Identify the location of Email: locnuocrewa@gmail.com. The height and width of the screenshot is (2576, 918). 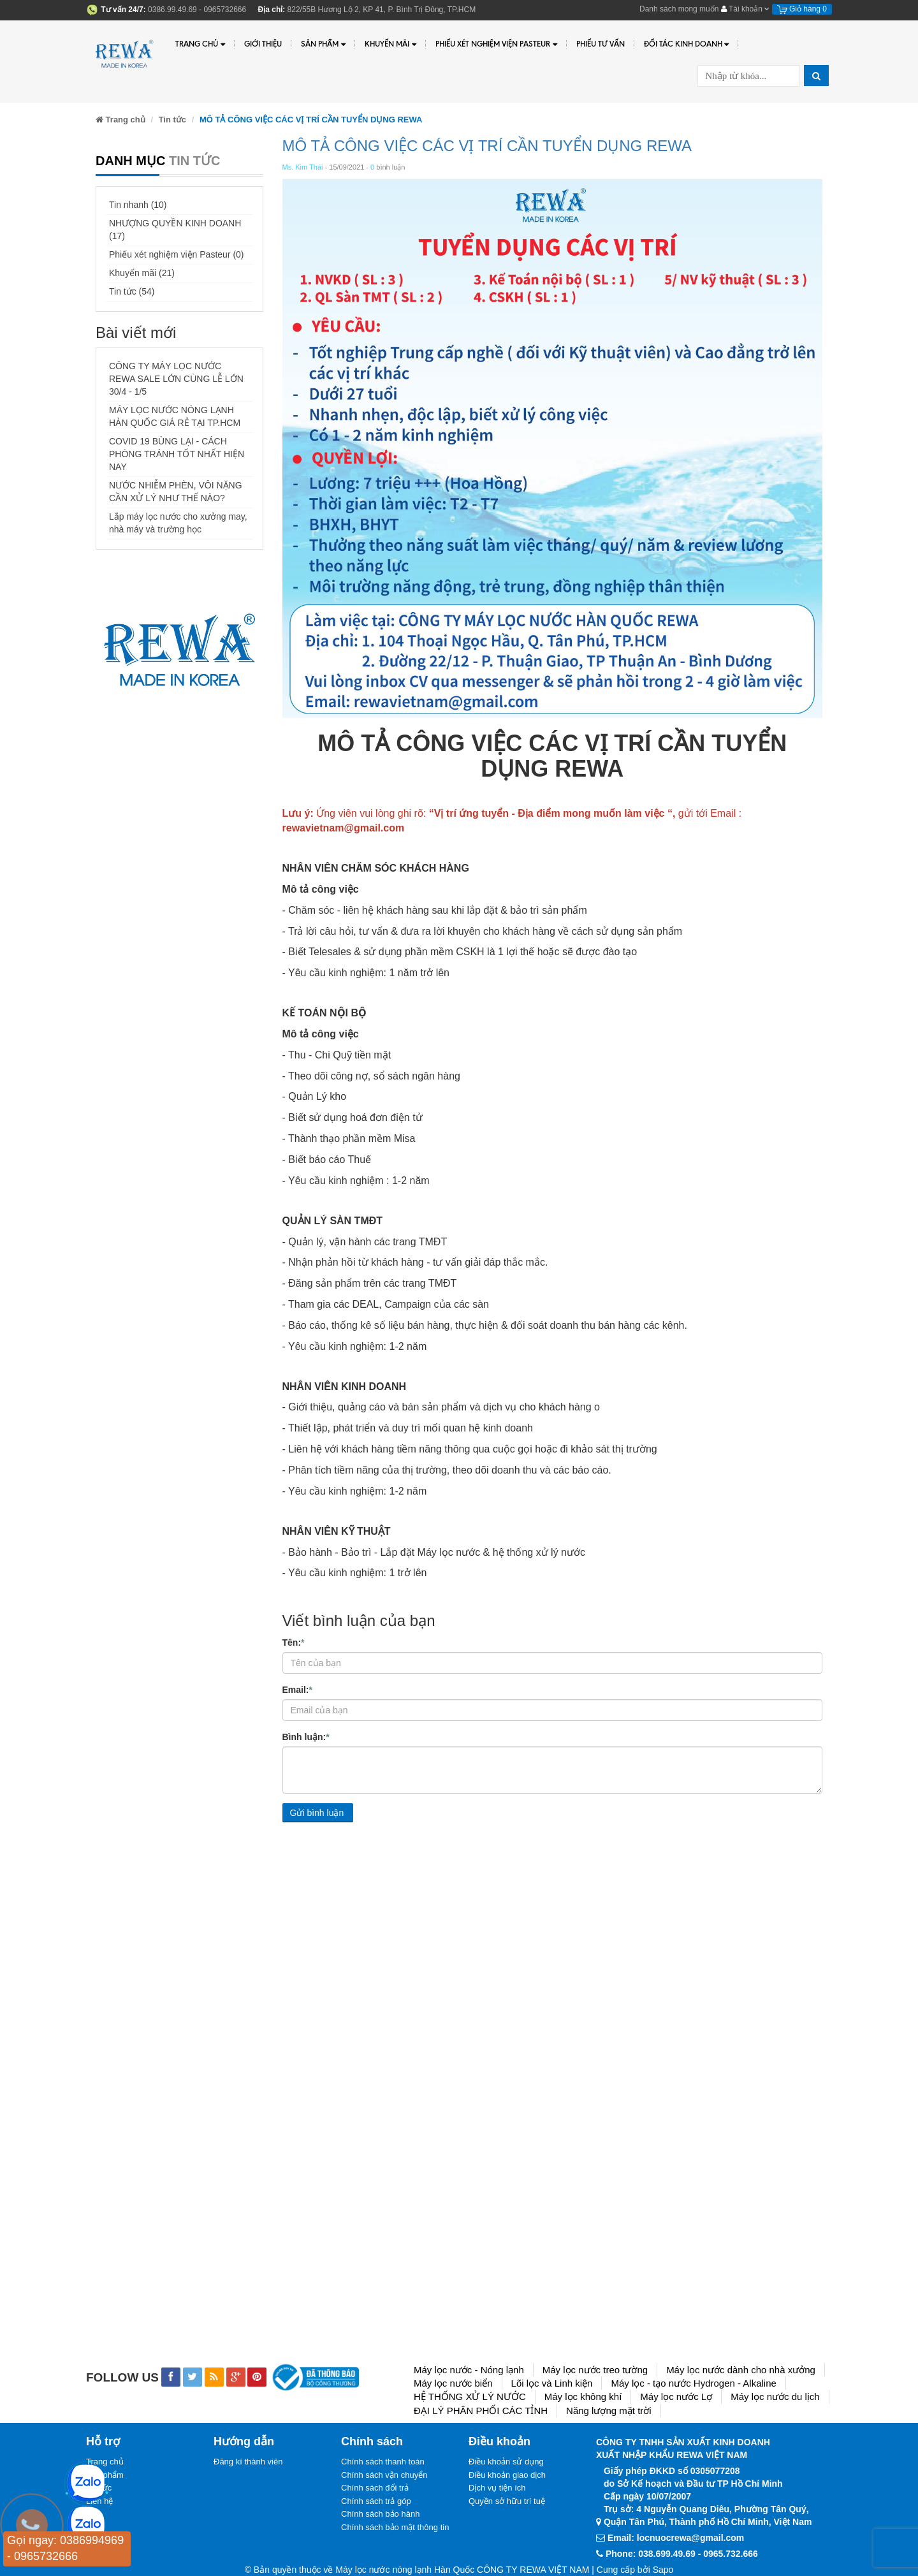
(676, 2538).